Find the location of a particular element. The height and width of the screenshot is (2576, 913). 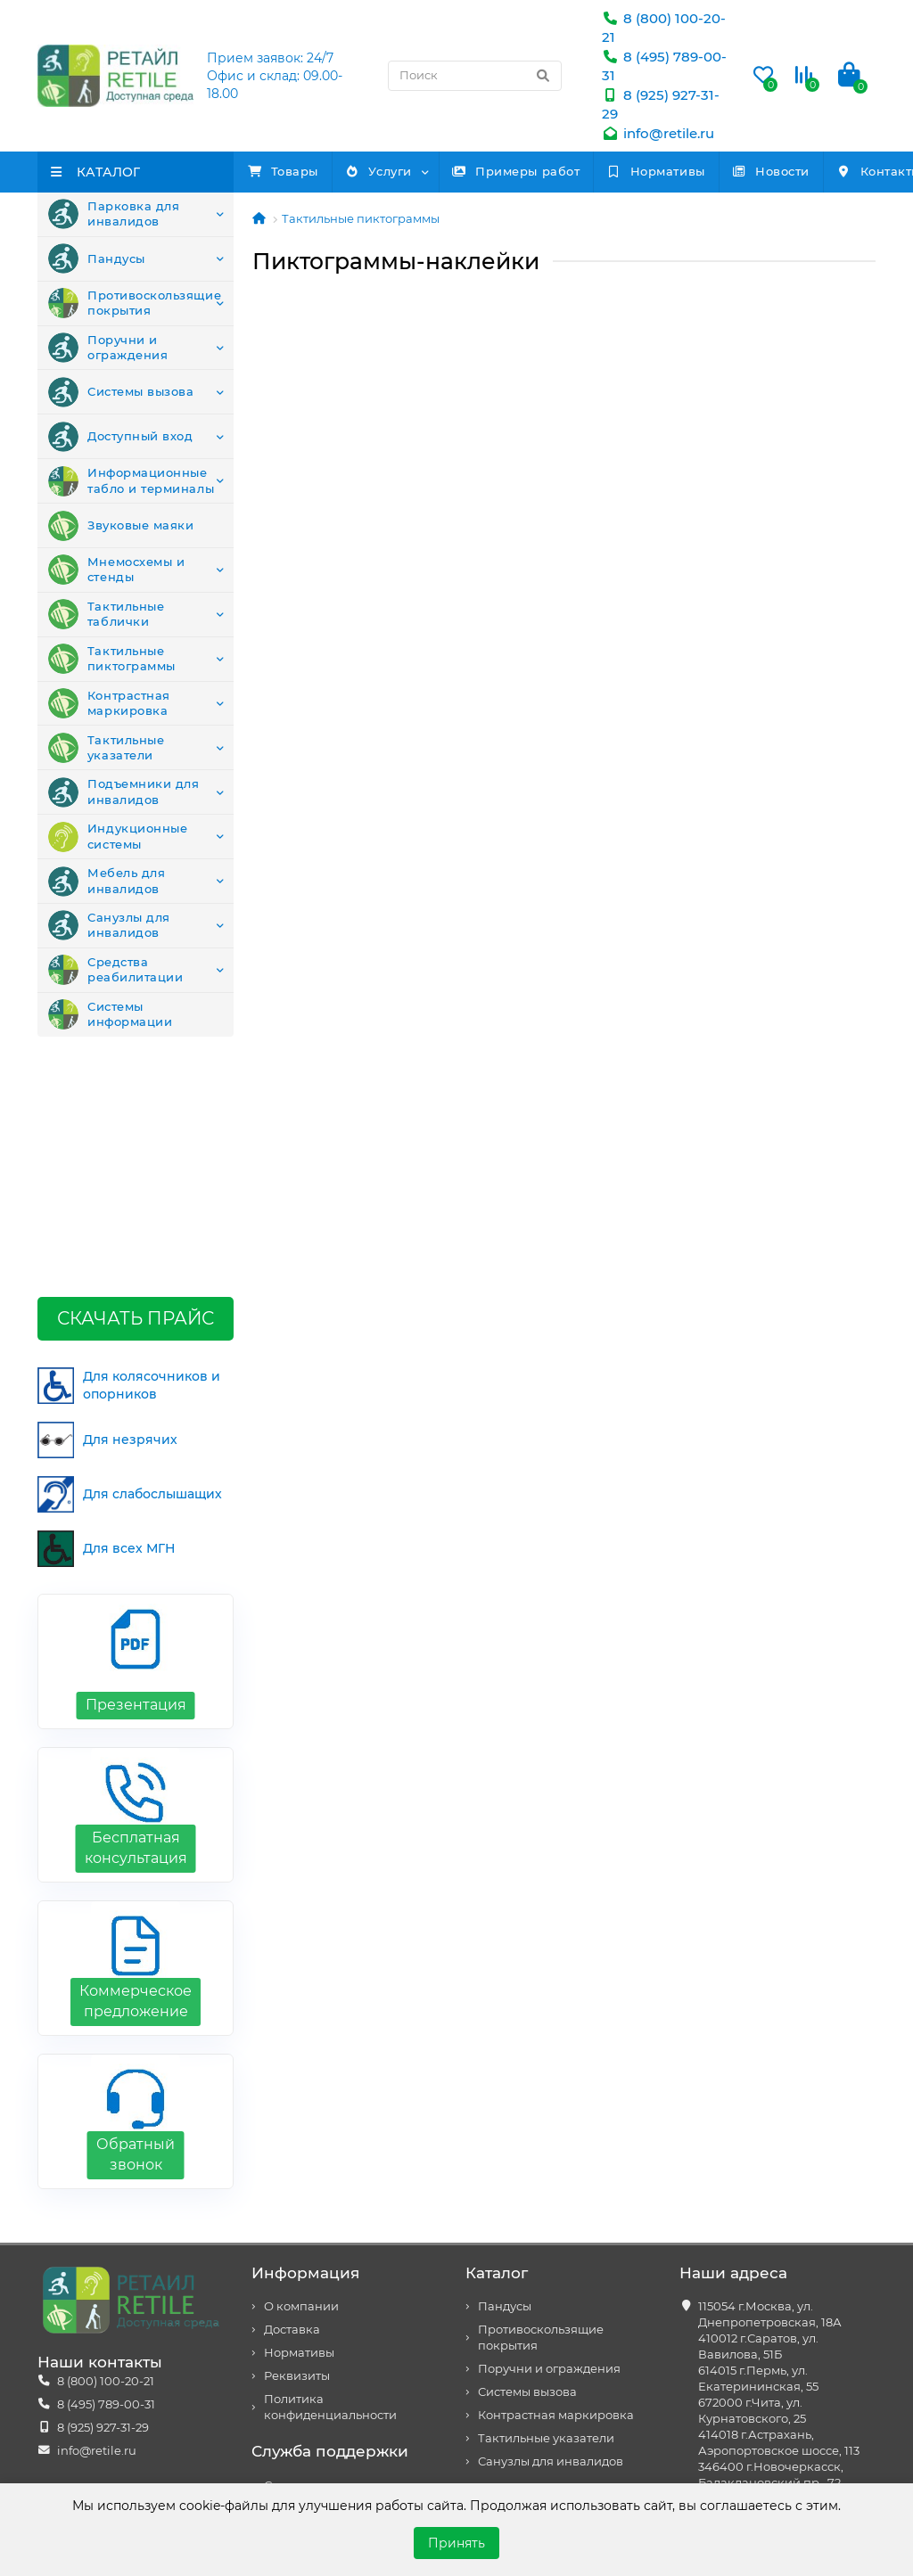

Подъемники для инвалидов is located at coordinates (123, 806).